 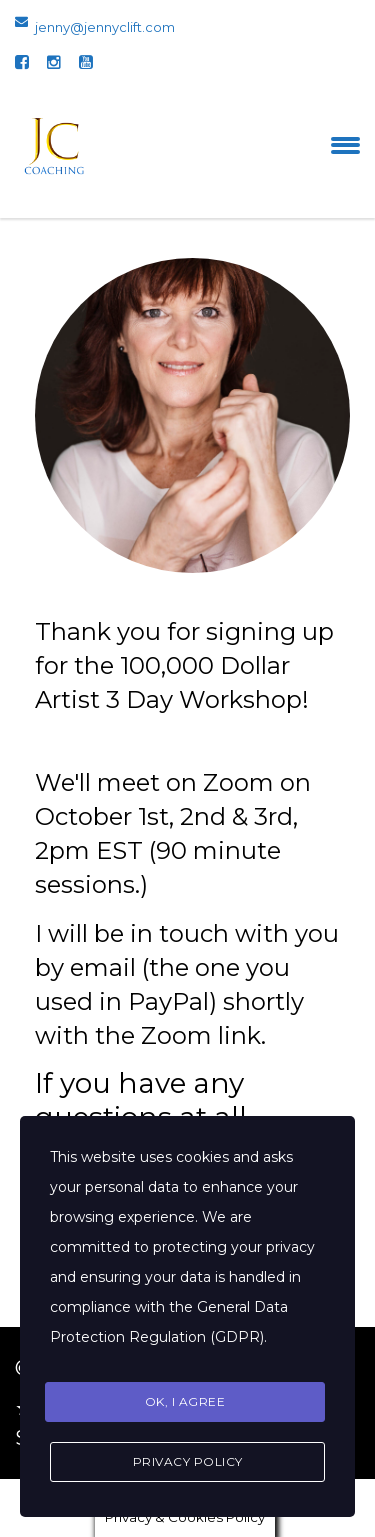 What do you see at coordinates (105, 27) in the screenshot?
I see `jenny@jennyclift.com` at bounding box center [105, 27].